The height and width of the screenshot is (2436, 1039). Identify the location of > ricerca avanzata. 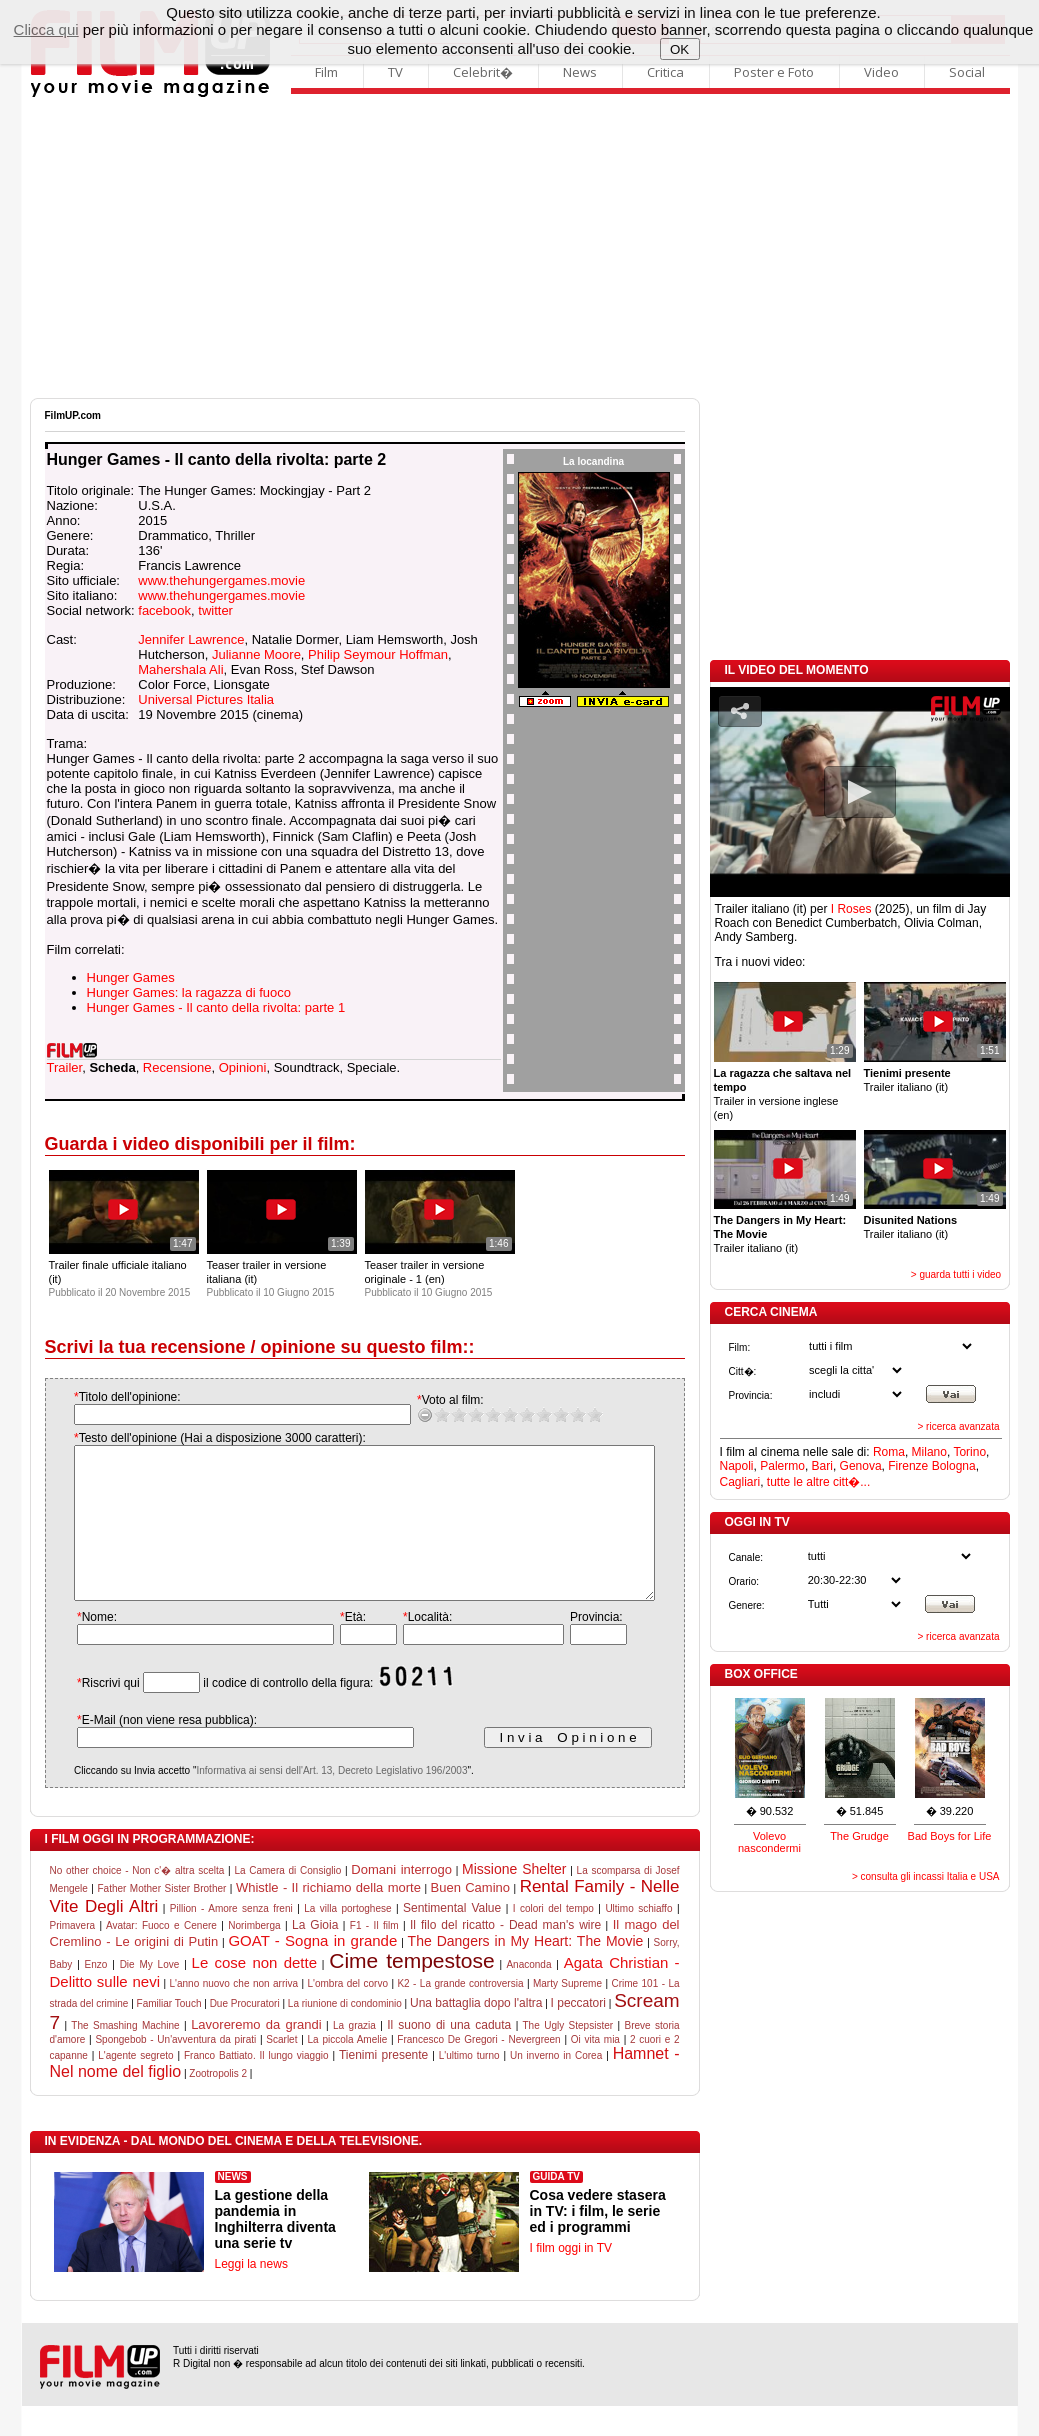
(959, 1426).